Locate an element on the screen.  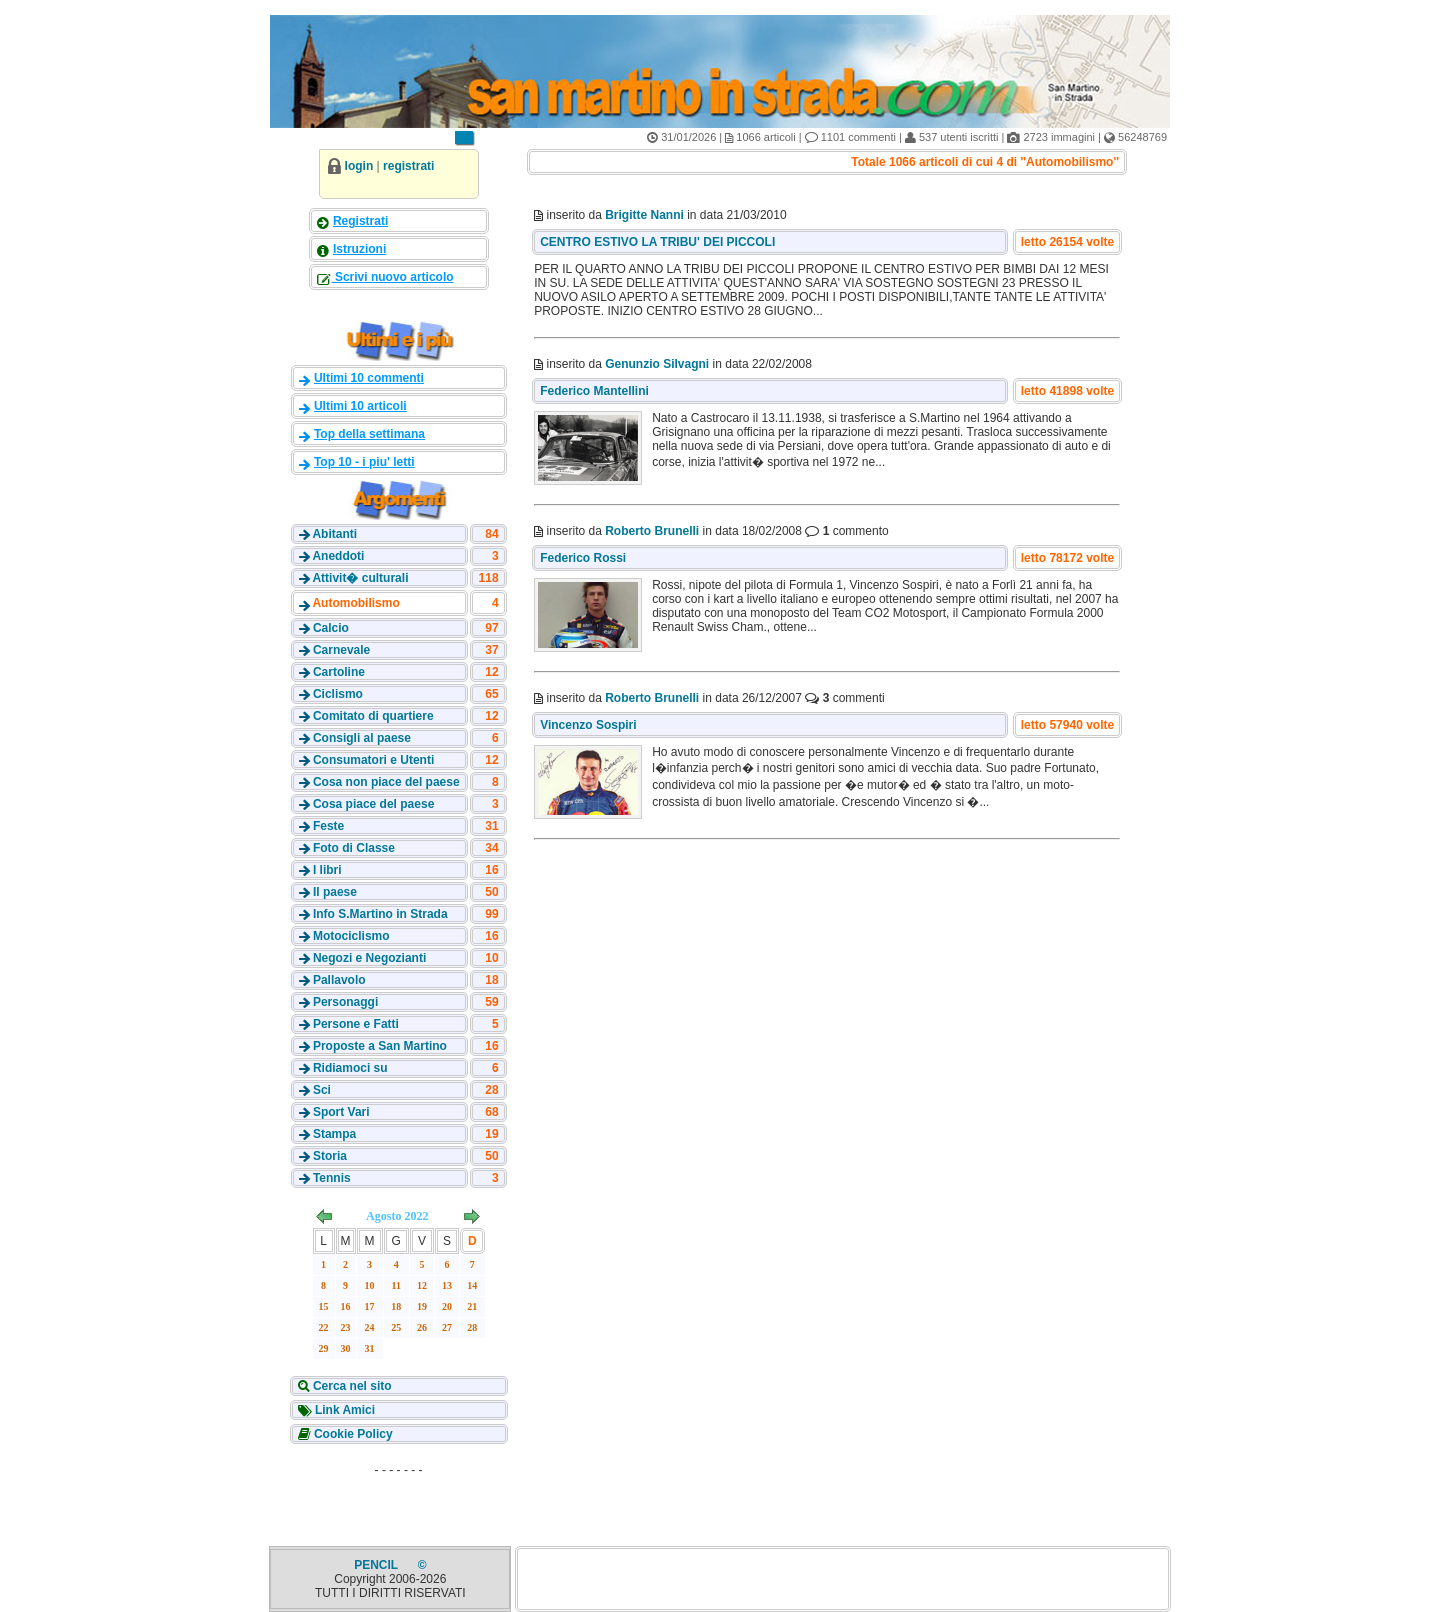
Top 10 - i piu' letti is located at coordinates (364, 462).